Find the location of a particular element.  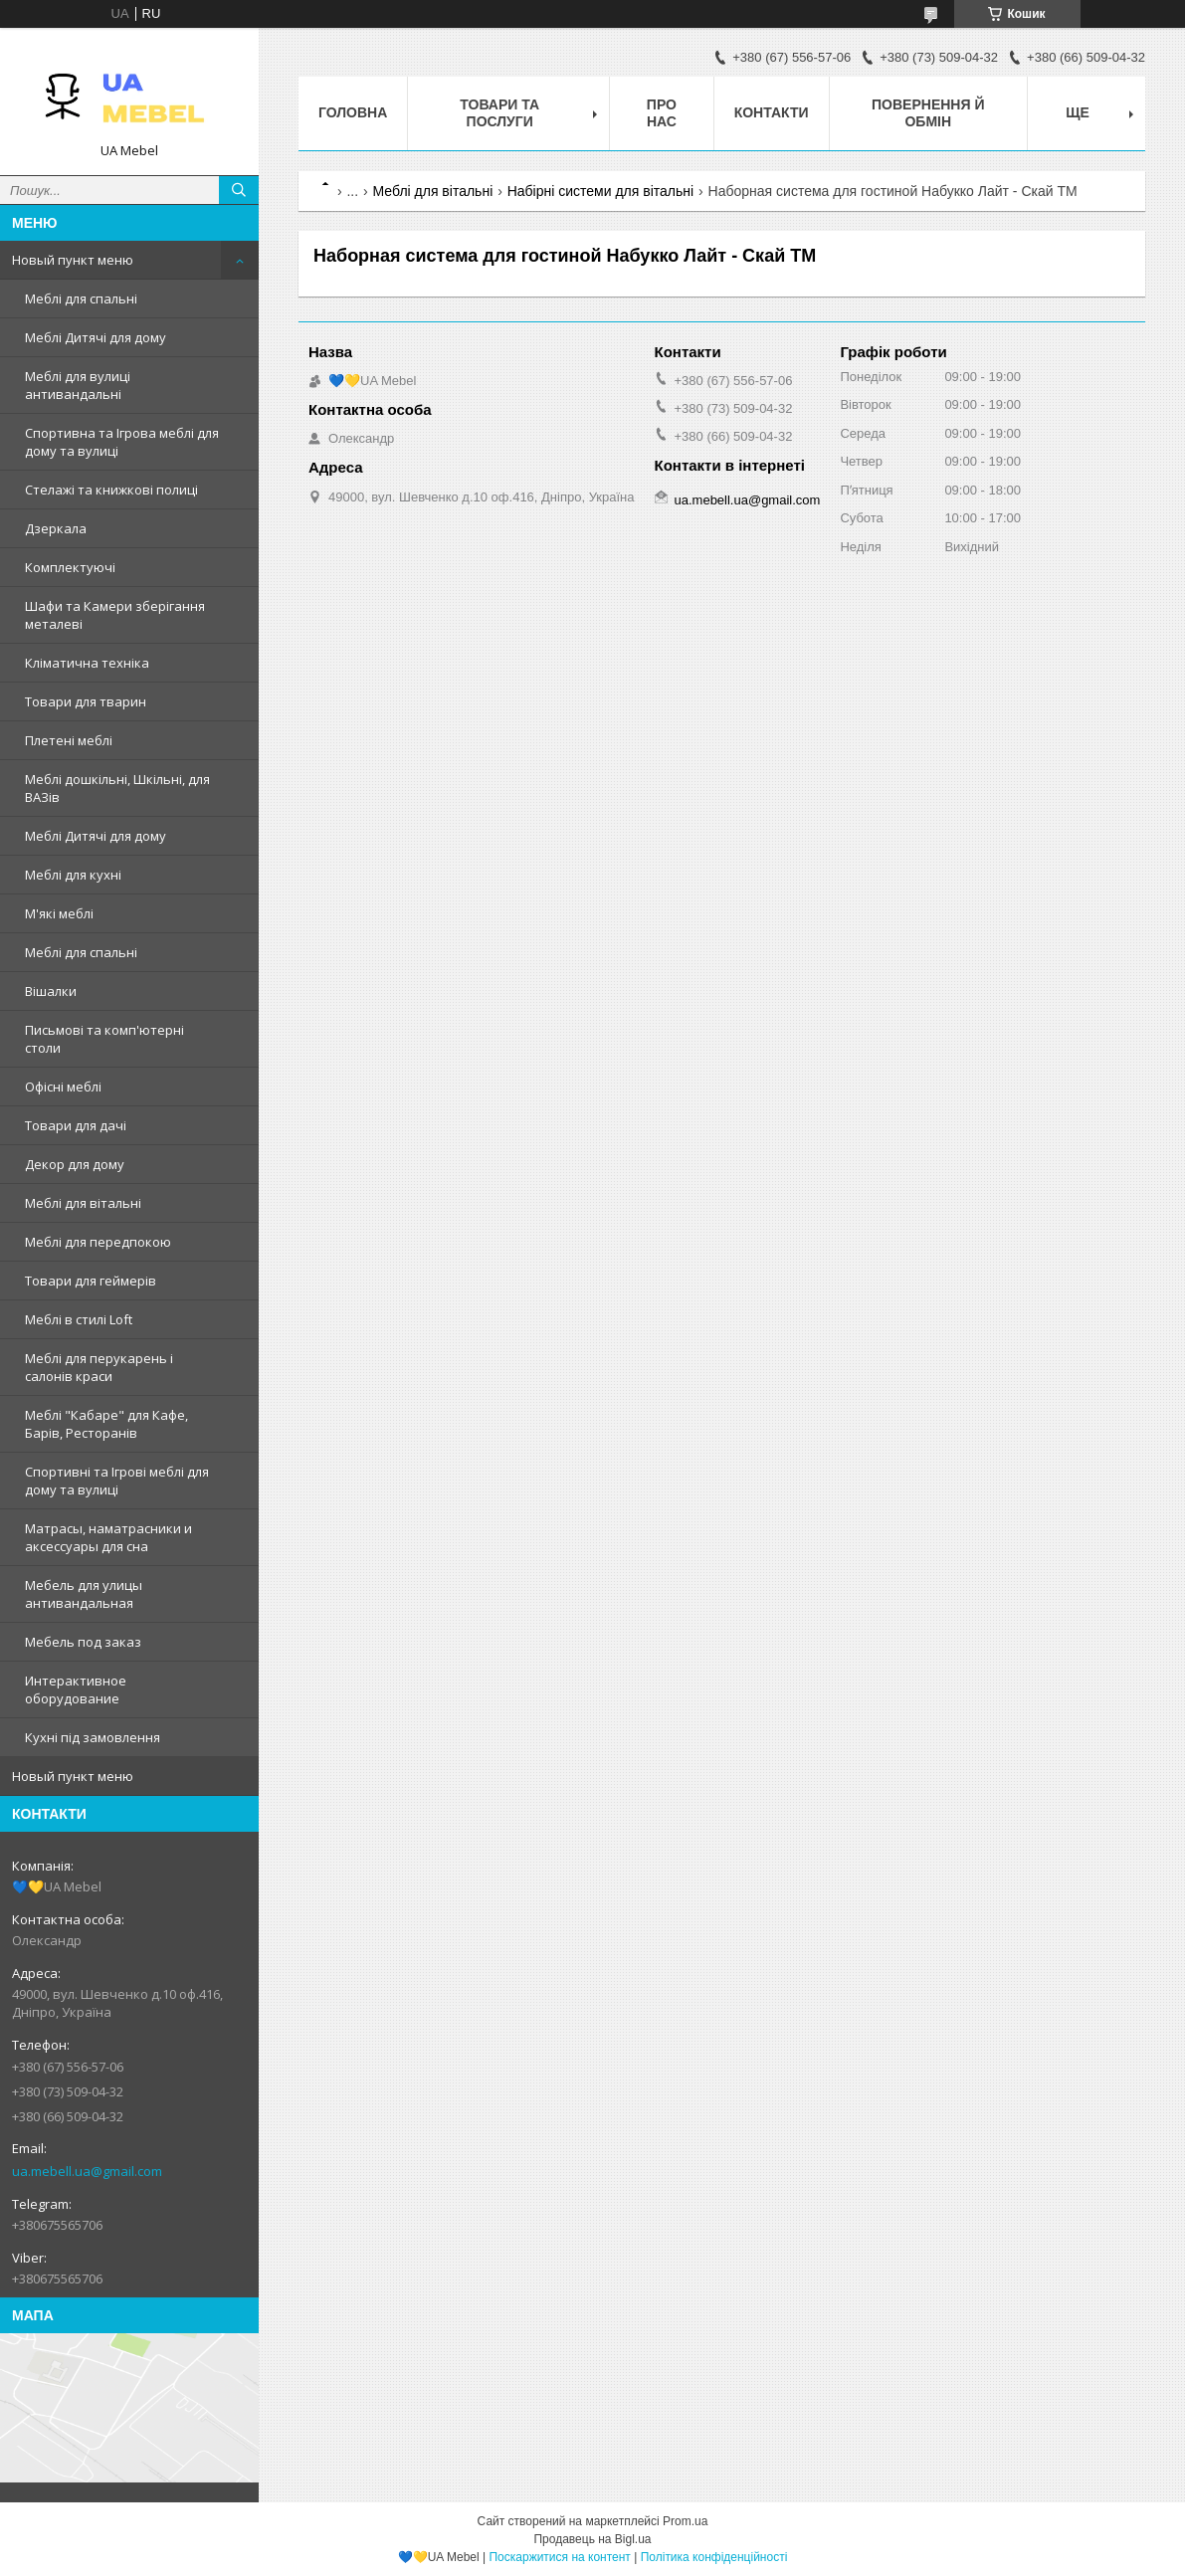

Стелажі та книжкові полиці is located at coordinates (111, 489).